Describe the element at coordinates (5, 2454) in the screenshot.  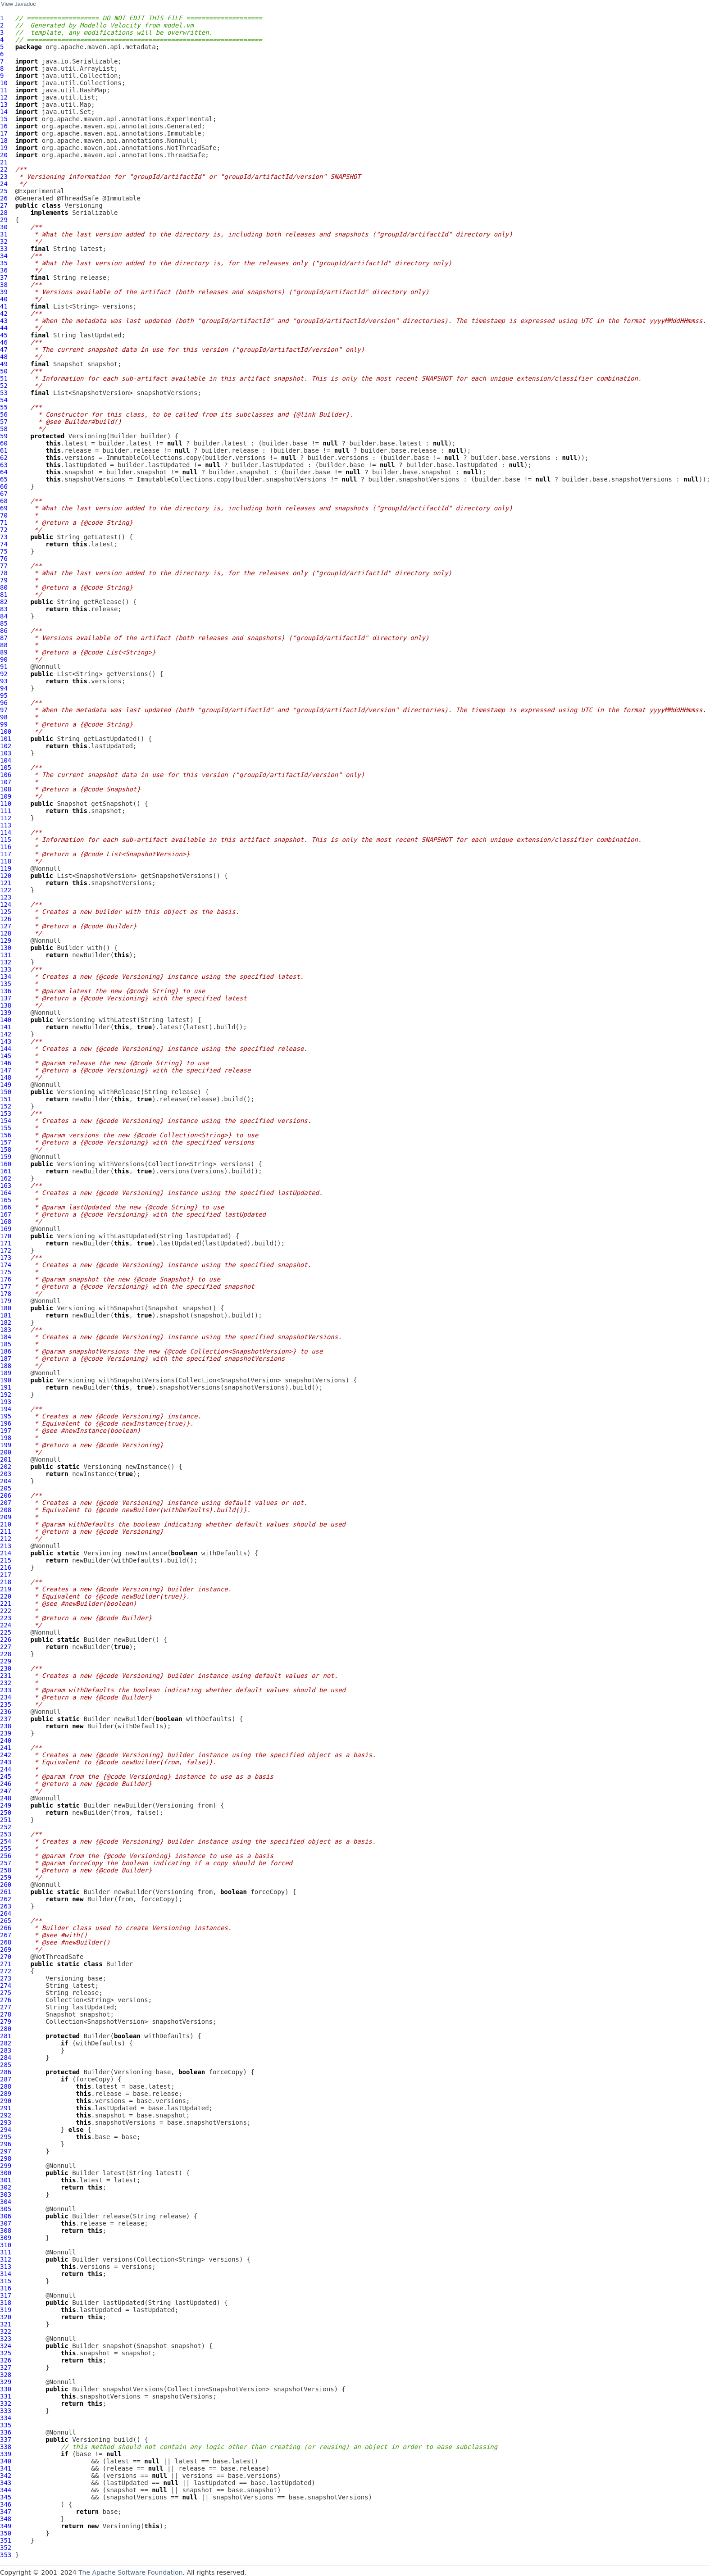
I see `339` at that location.